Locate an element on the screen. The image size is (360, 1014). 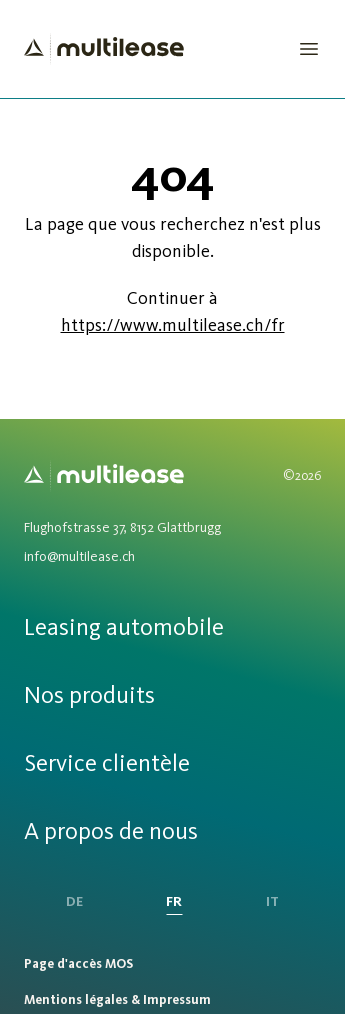
Leasing automobile is located at coordinates (124, 626).